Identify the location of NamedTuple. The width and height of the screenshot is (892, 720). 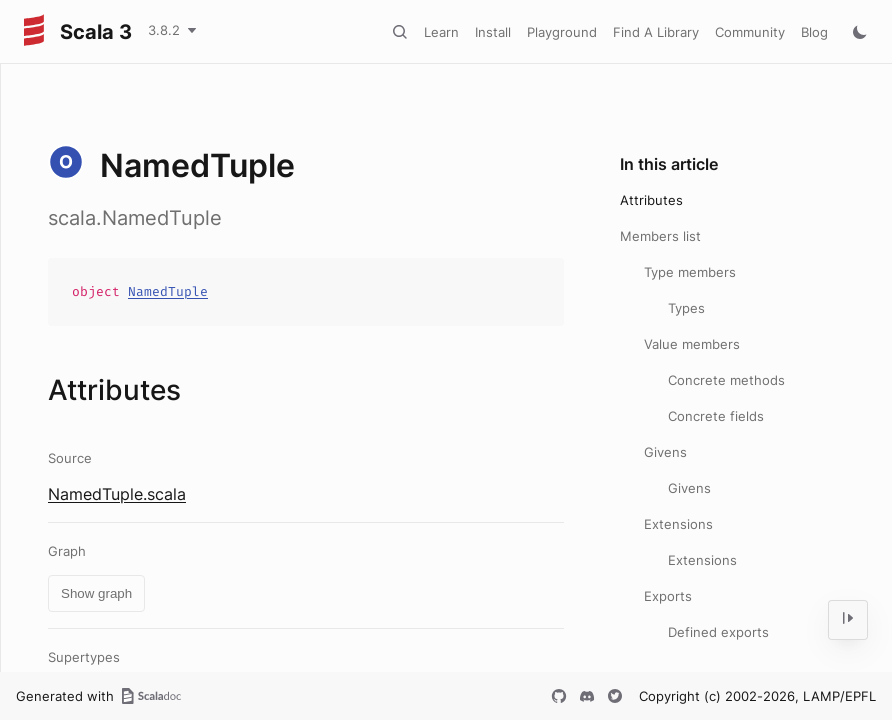
(168, 291).